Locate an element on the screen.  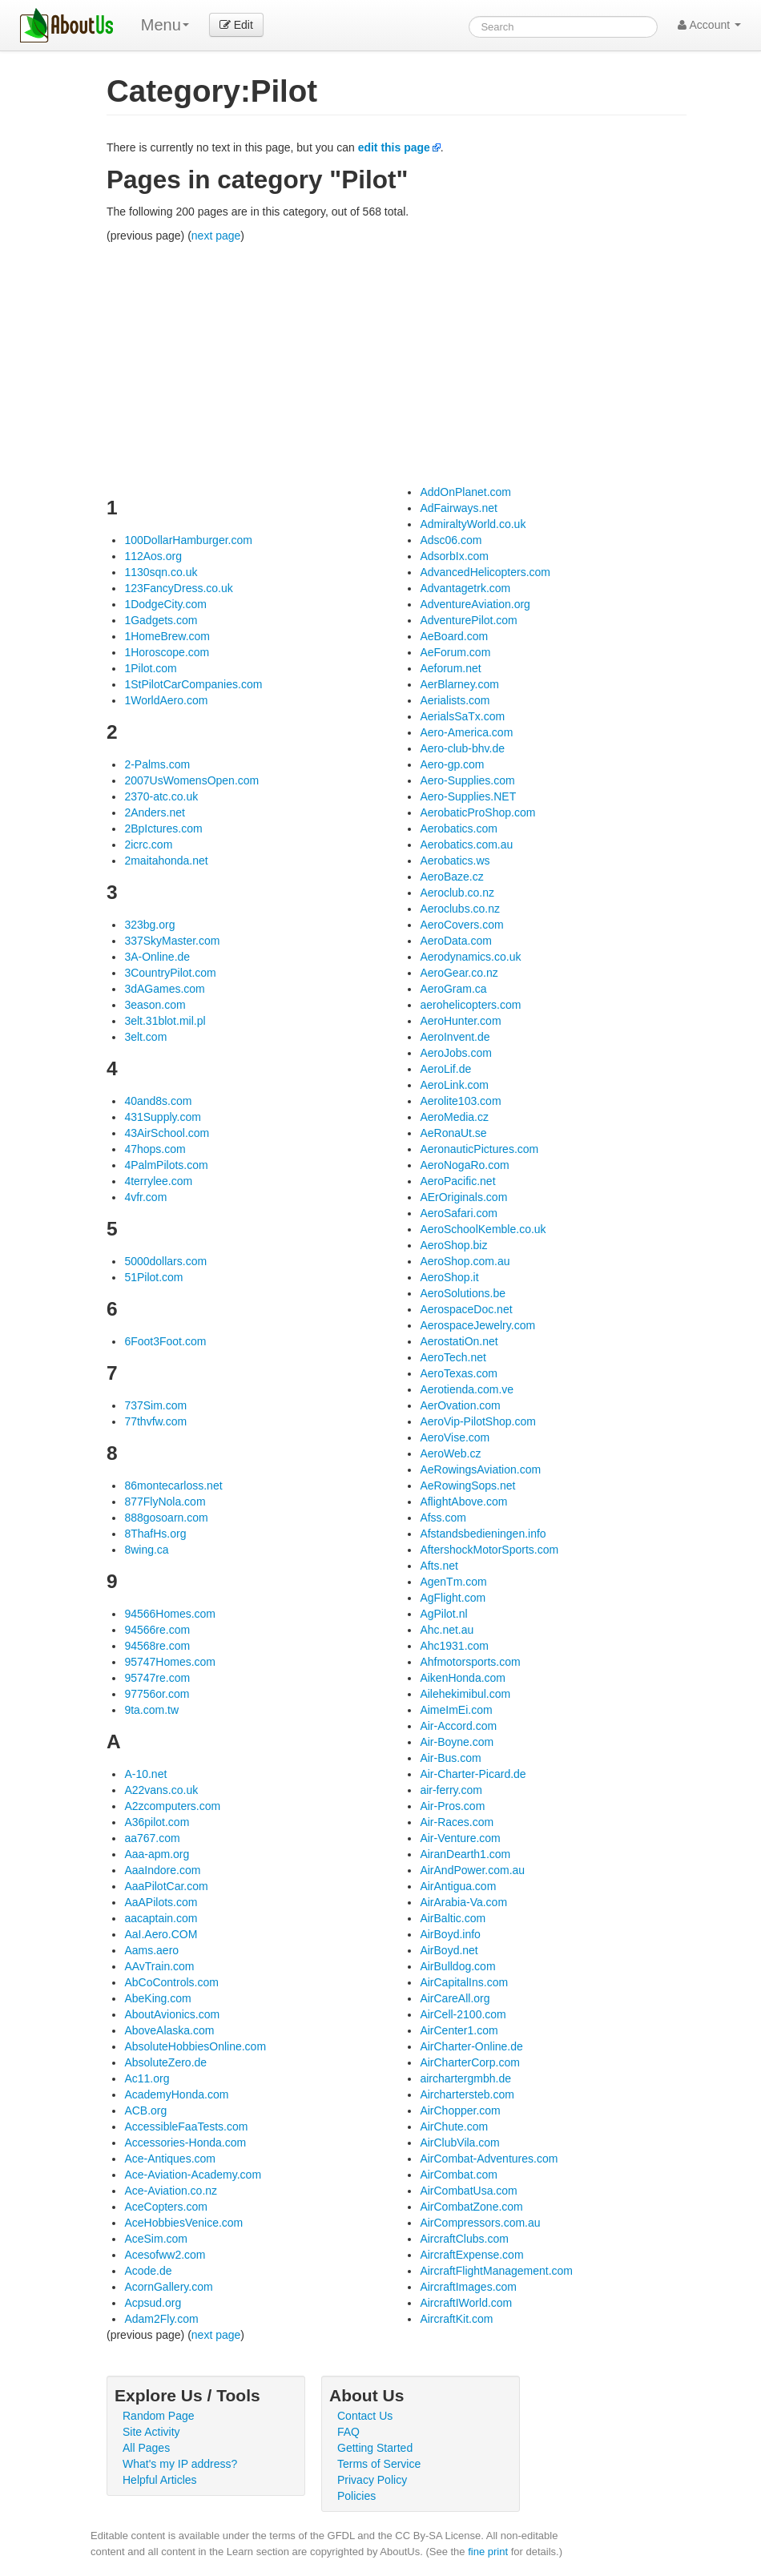
AeroSolutions.be is located at coordinates (462, 1293).